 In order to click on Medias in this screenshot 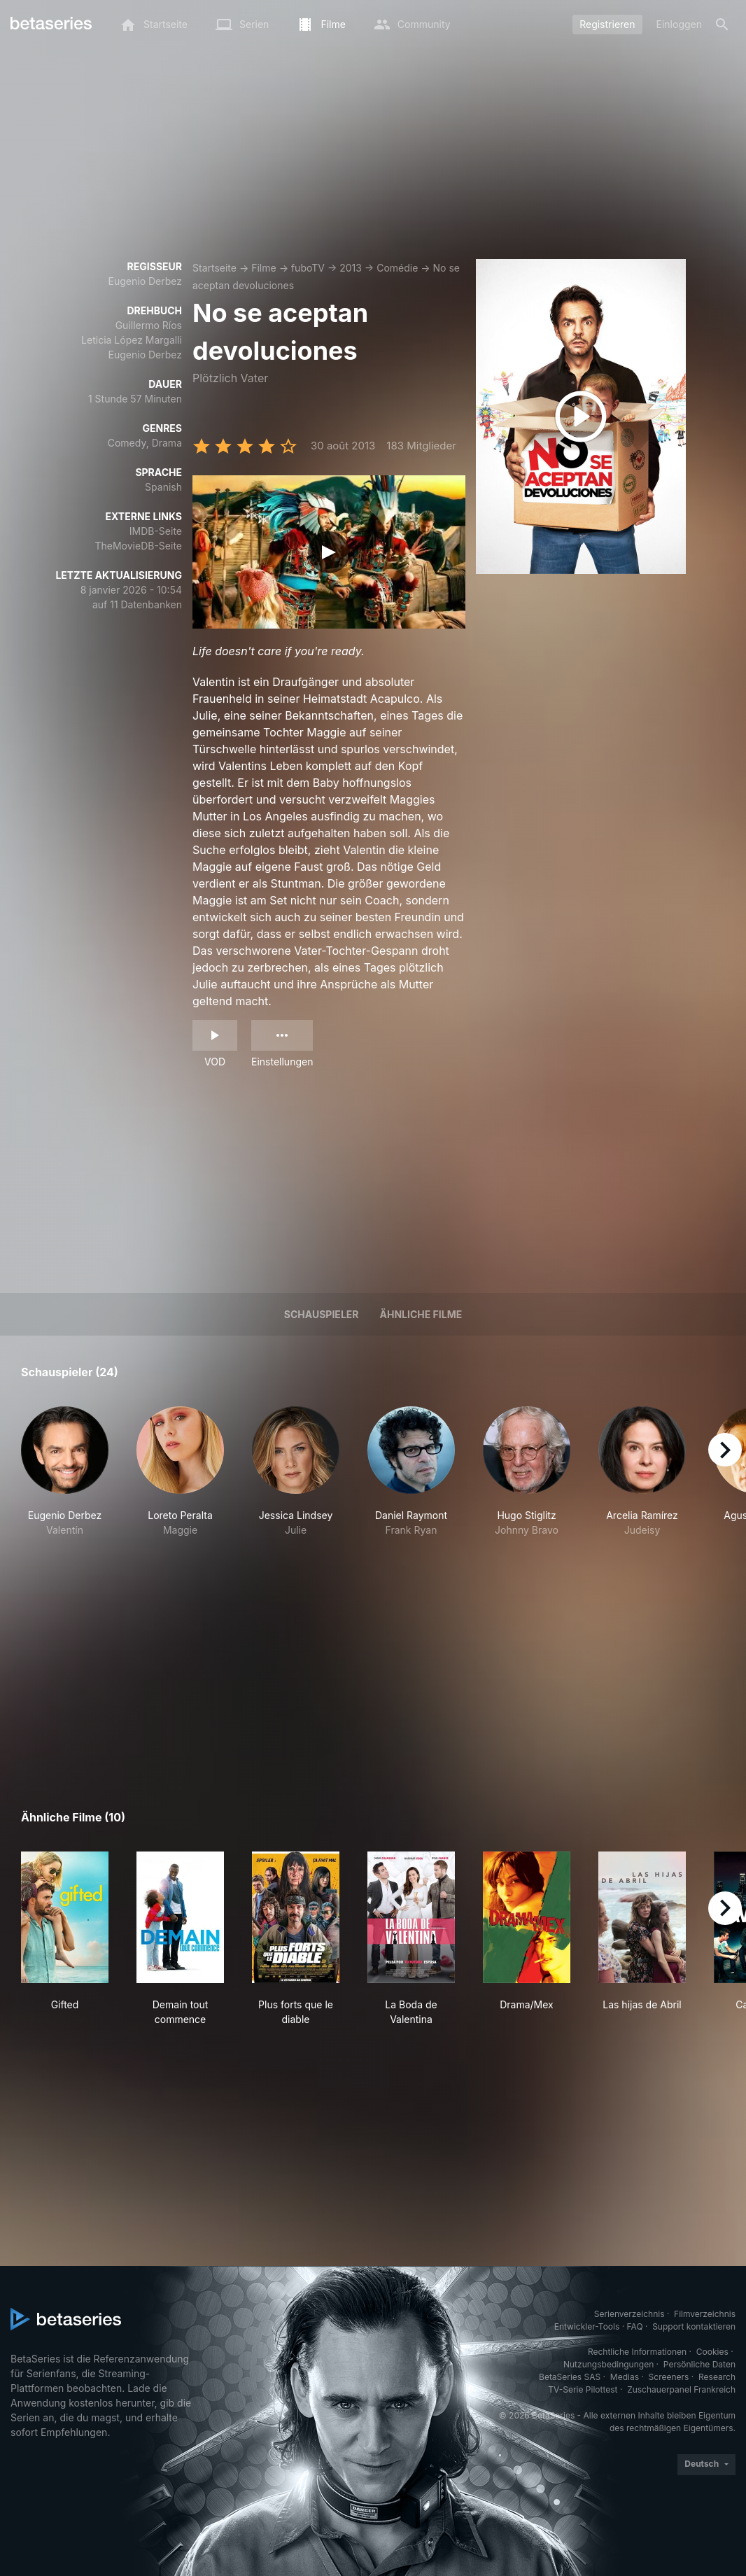, I will do `click(624, 2377)`.